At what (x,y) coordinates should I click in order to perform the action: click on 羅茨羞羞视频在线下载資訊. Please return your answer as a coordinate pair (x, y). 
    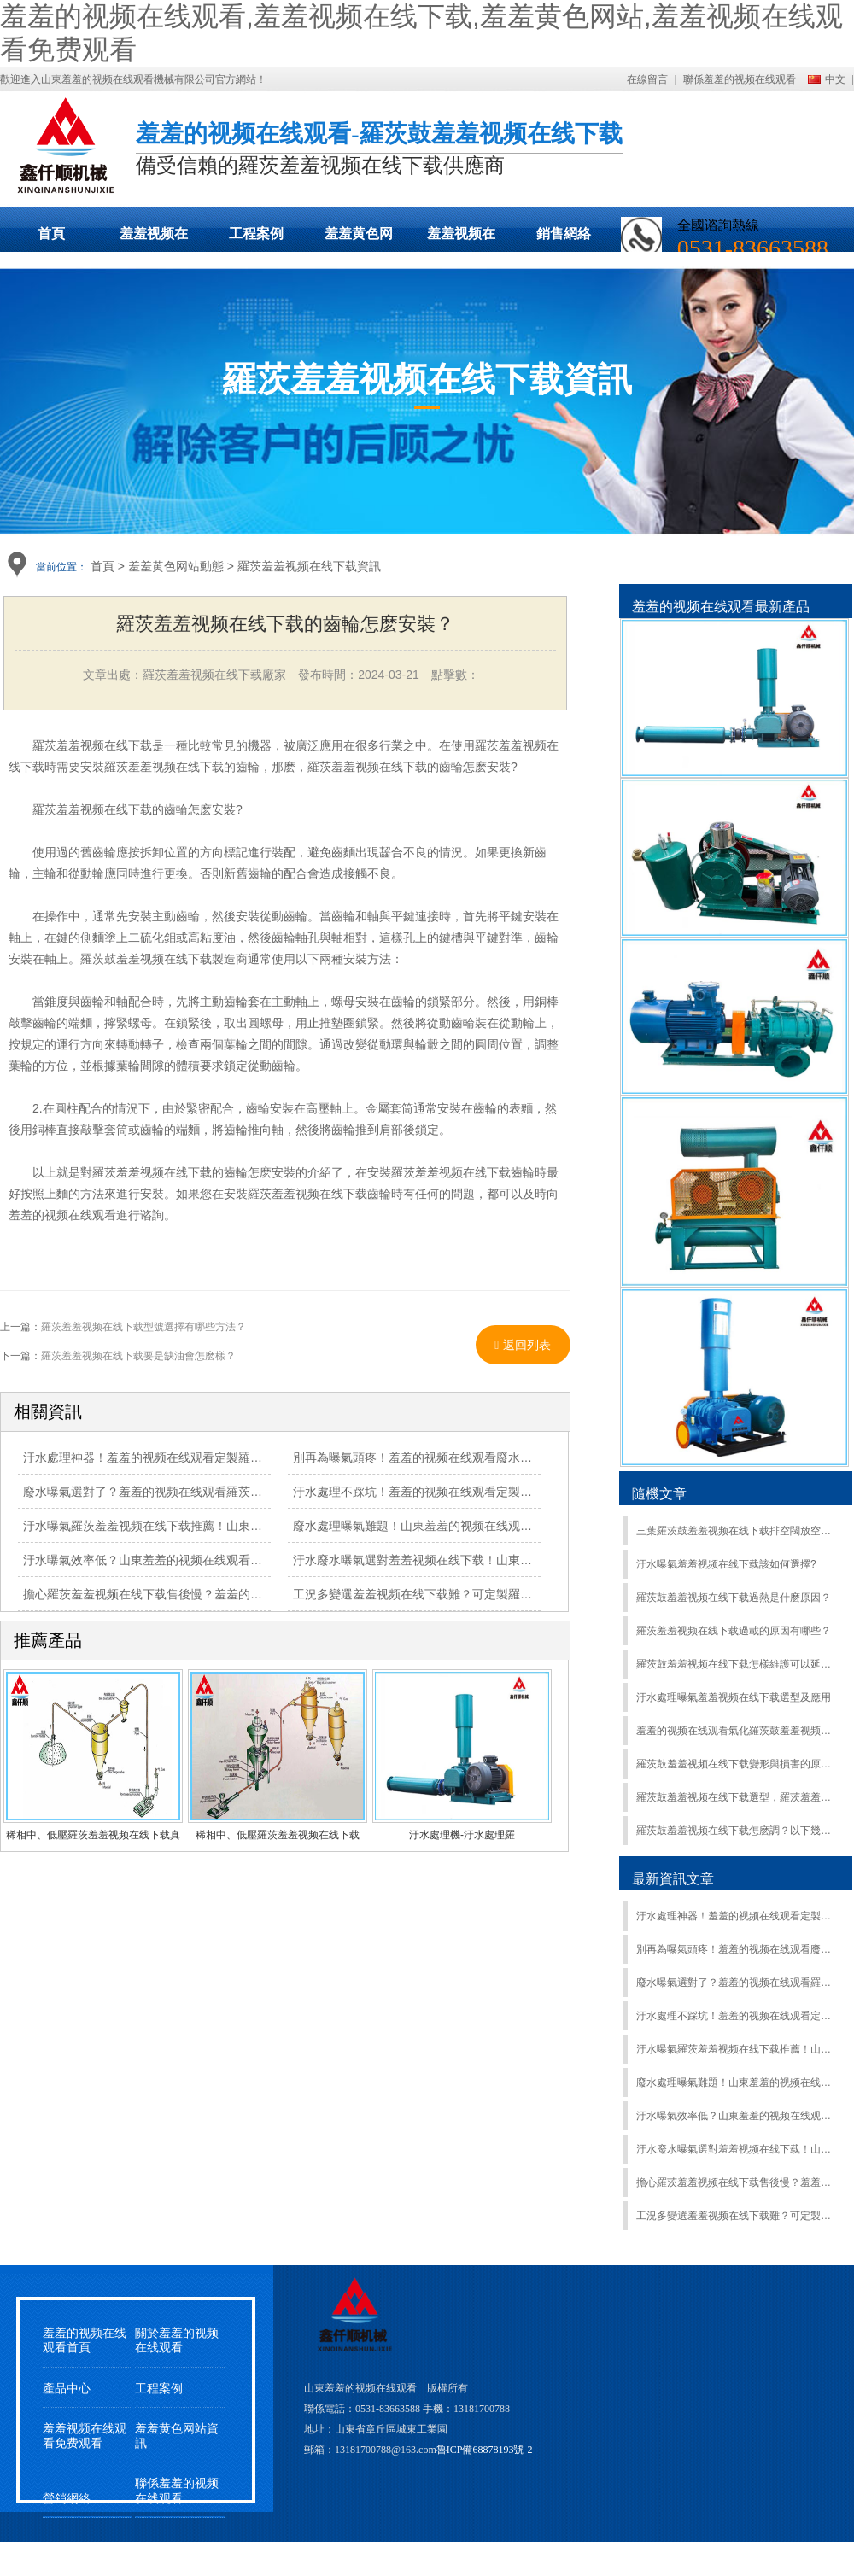
    Looking at the image, I should click on (309, 566).